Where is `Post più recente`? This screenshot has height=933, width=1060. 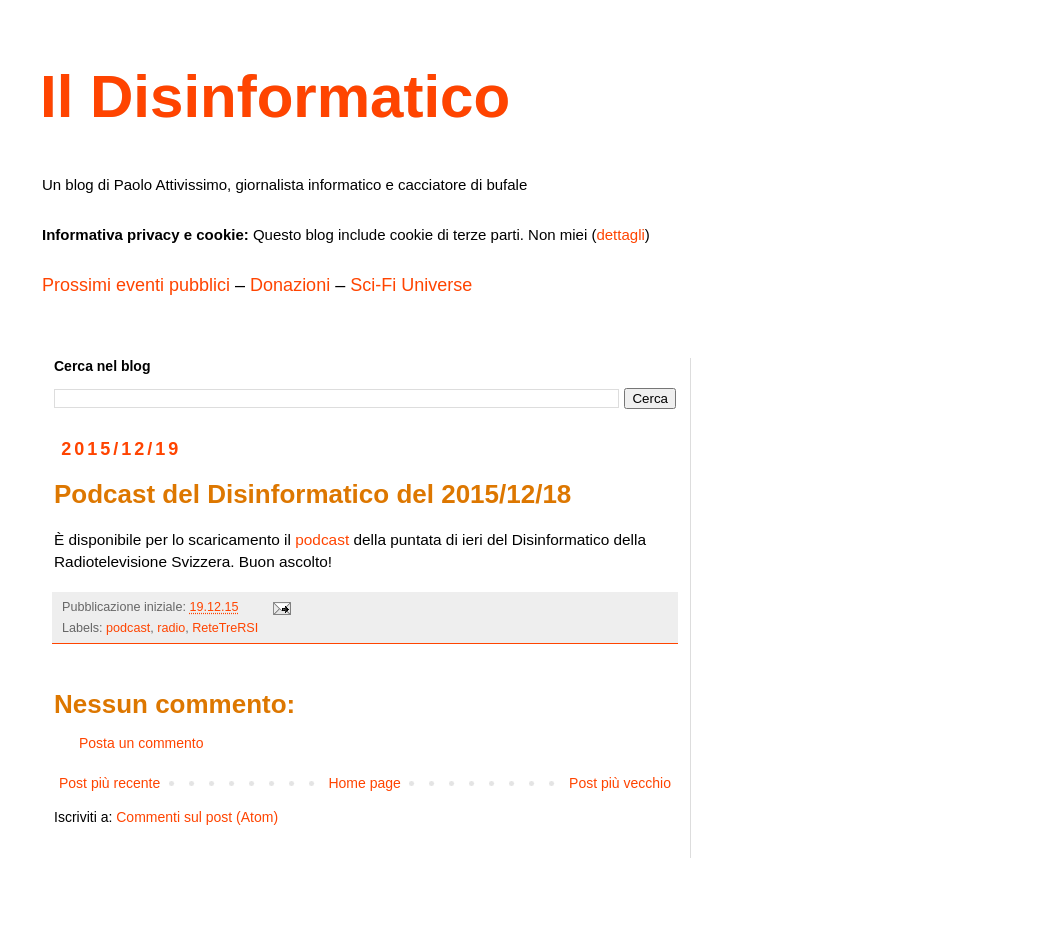
Post più recente is located at coordinates (109, 783).